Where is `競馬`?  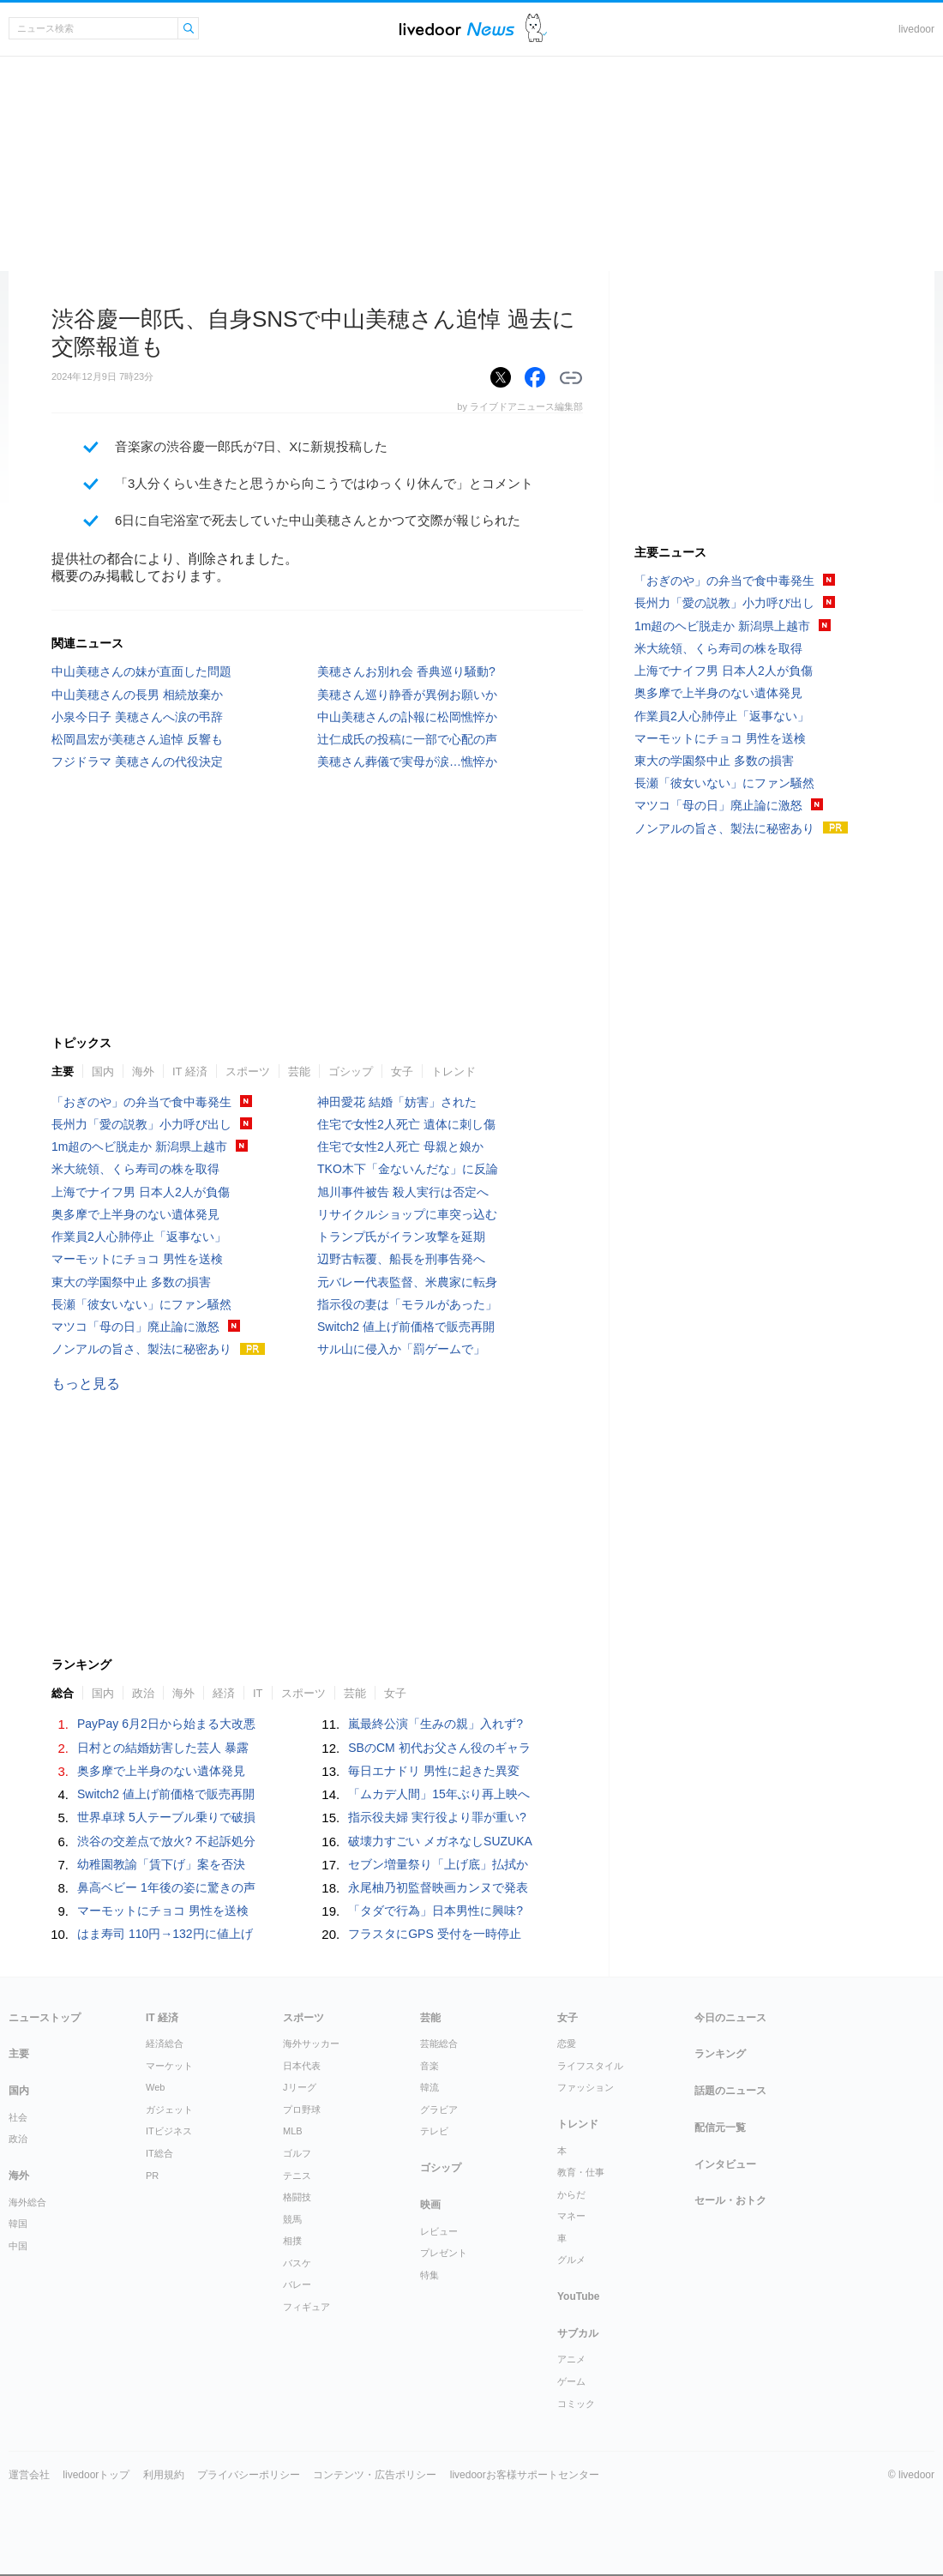
競馬 is located at coordinates (292, 2219).